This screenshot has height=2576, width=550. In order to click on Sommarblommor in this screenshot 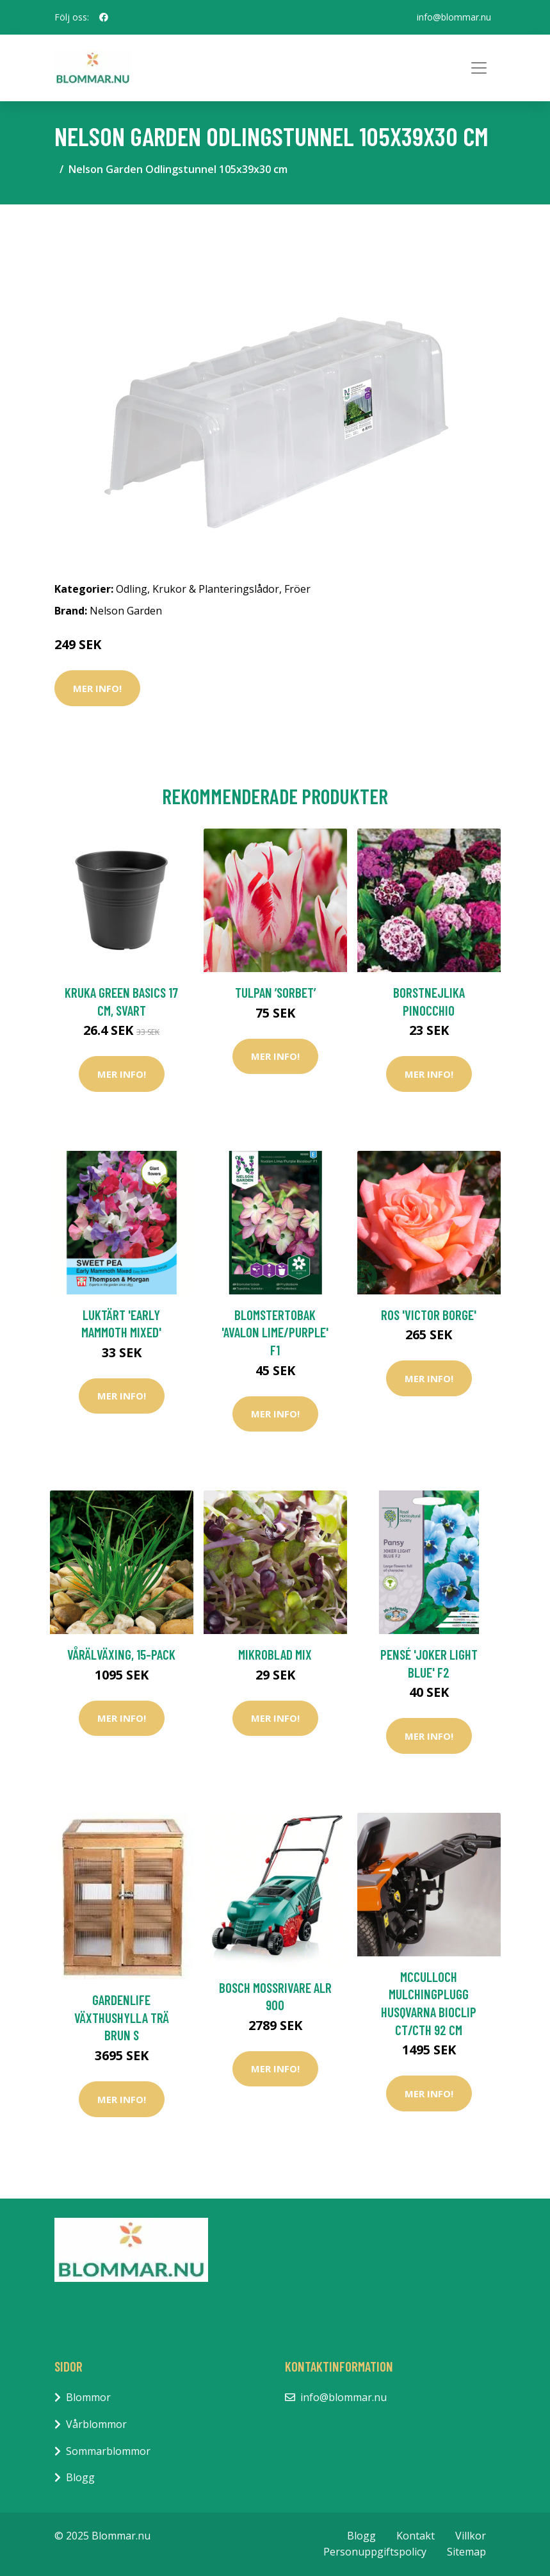, I will do `click(108, 2451)`.